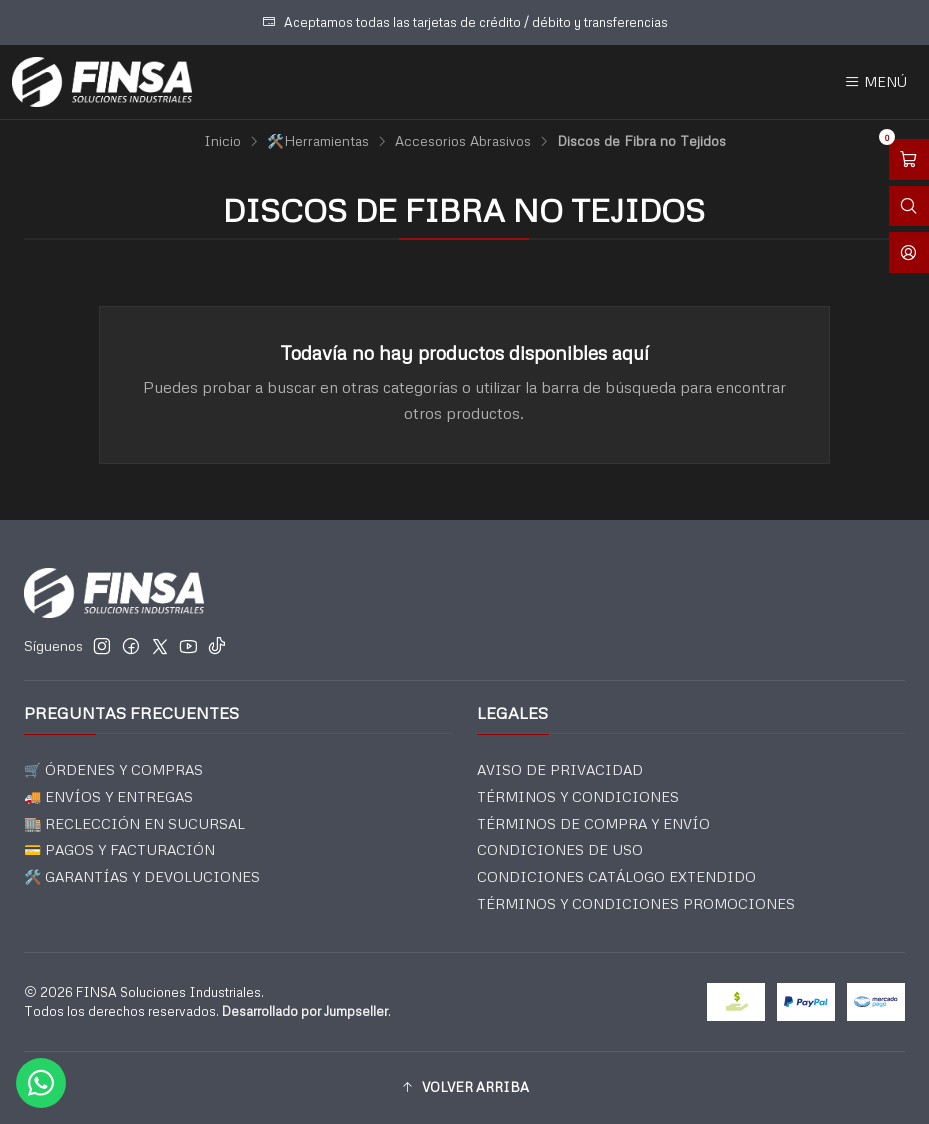 The height and width of the screenshot is (1124, 929). I want to click on [button], so click(464, 1088).